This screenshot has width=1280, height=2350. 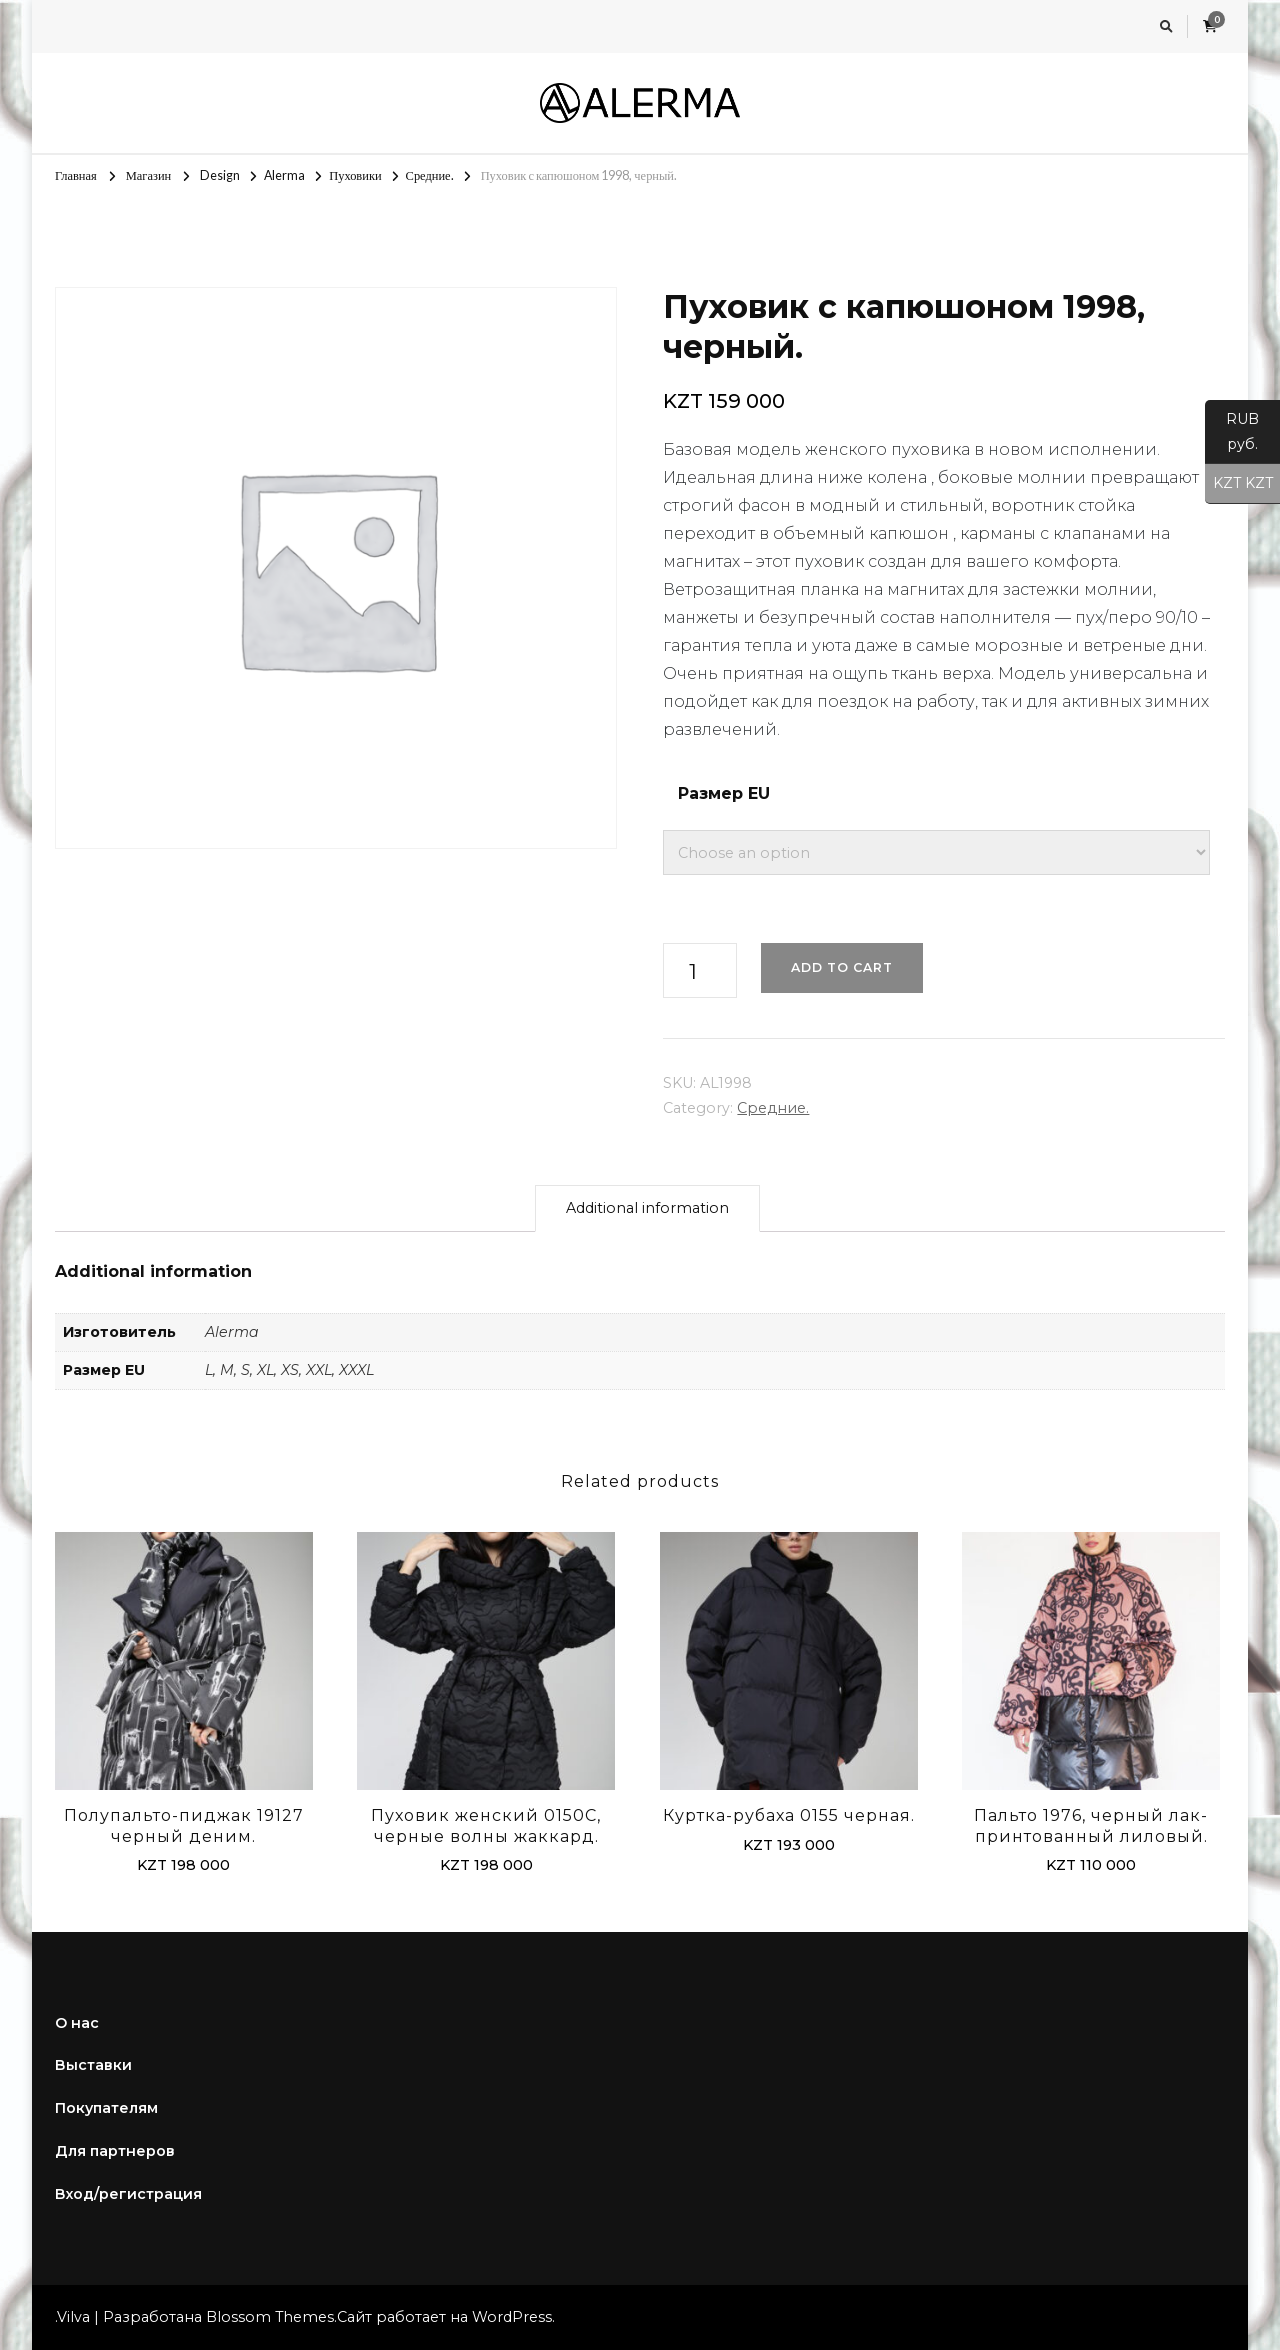 What do you see at coordinates (77, 2023) in the screenshot?
I see `О нас` at bounding box center [77, 2023].